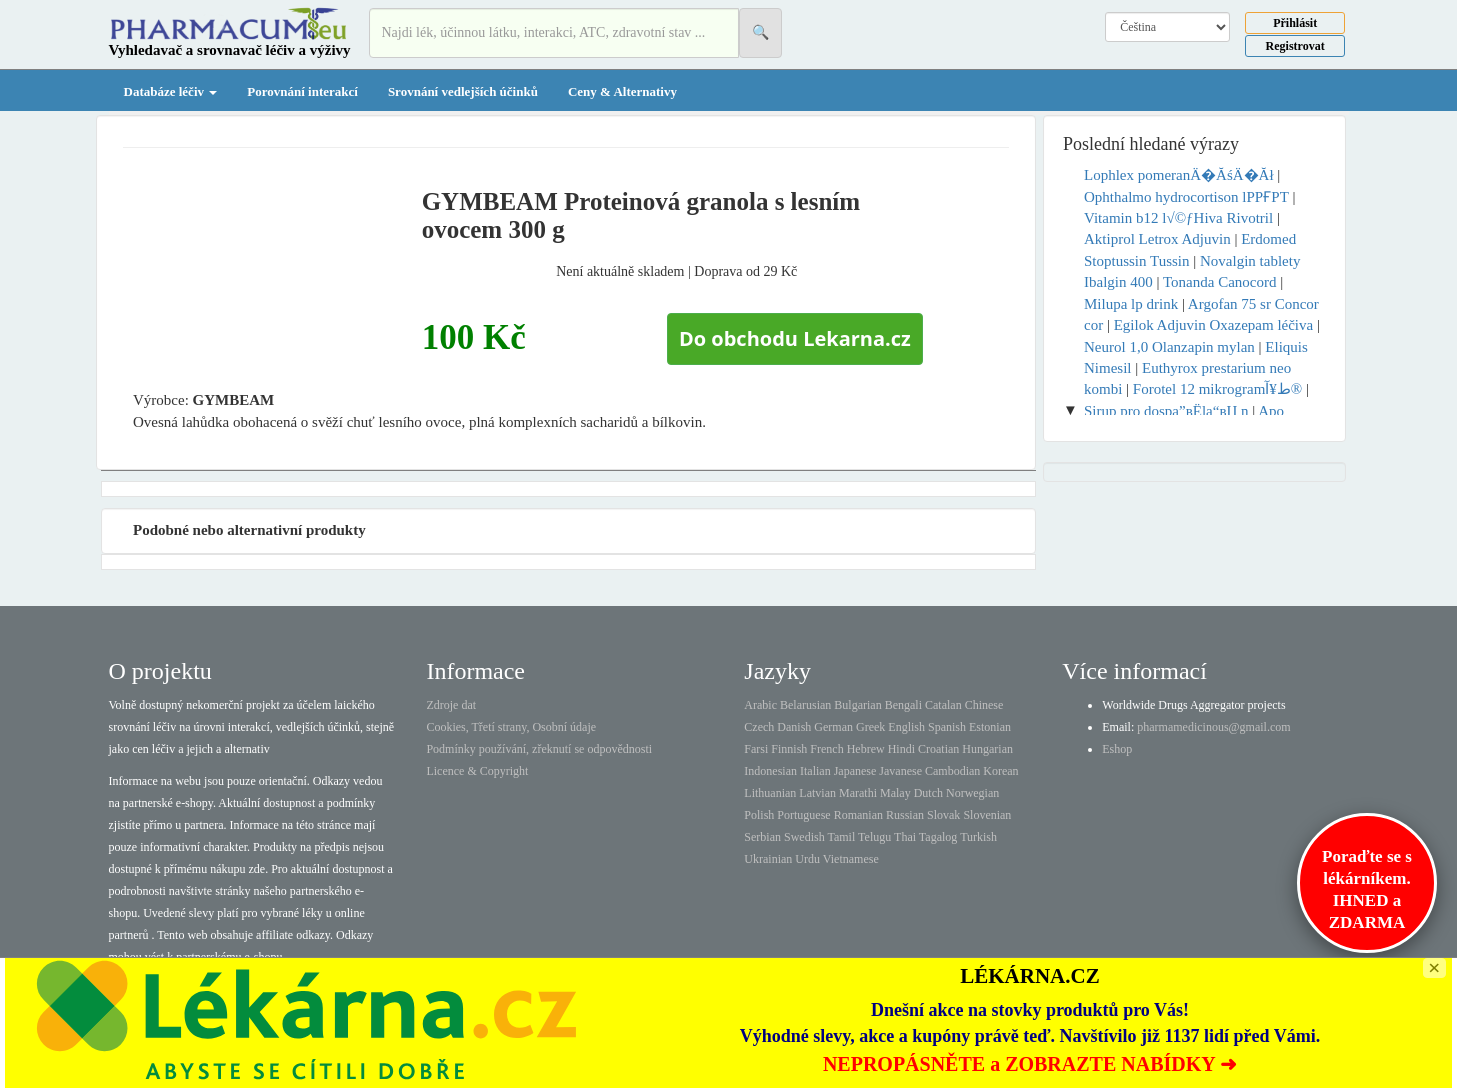 This screenshot has width=1457, height=1088. Describe the element at coordinates (895, 793) in the screenshot. I see `Malay` at that location.